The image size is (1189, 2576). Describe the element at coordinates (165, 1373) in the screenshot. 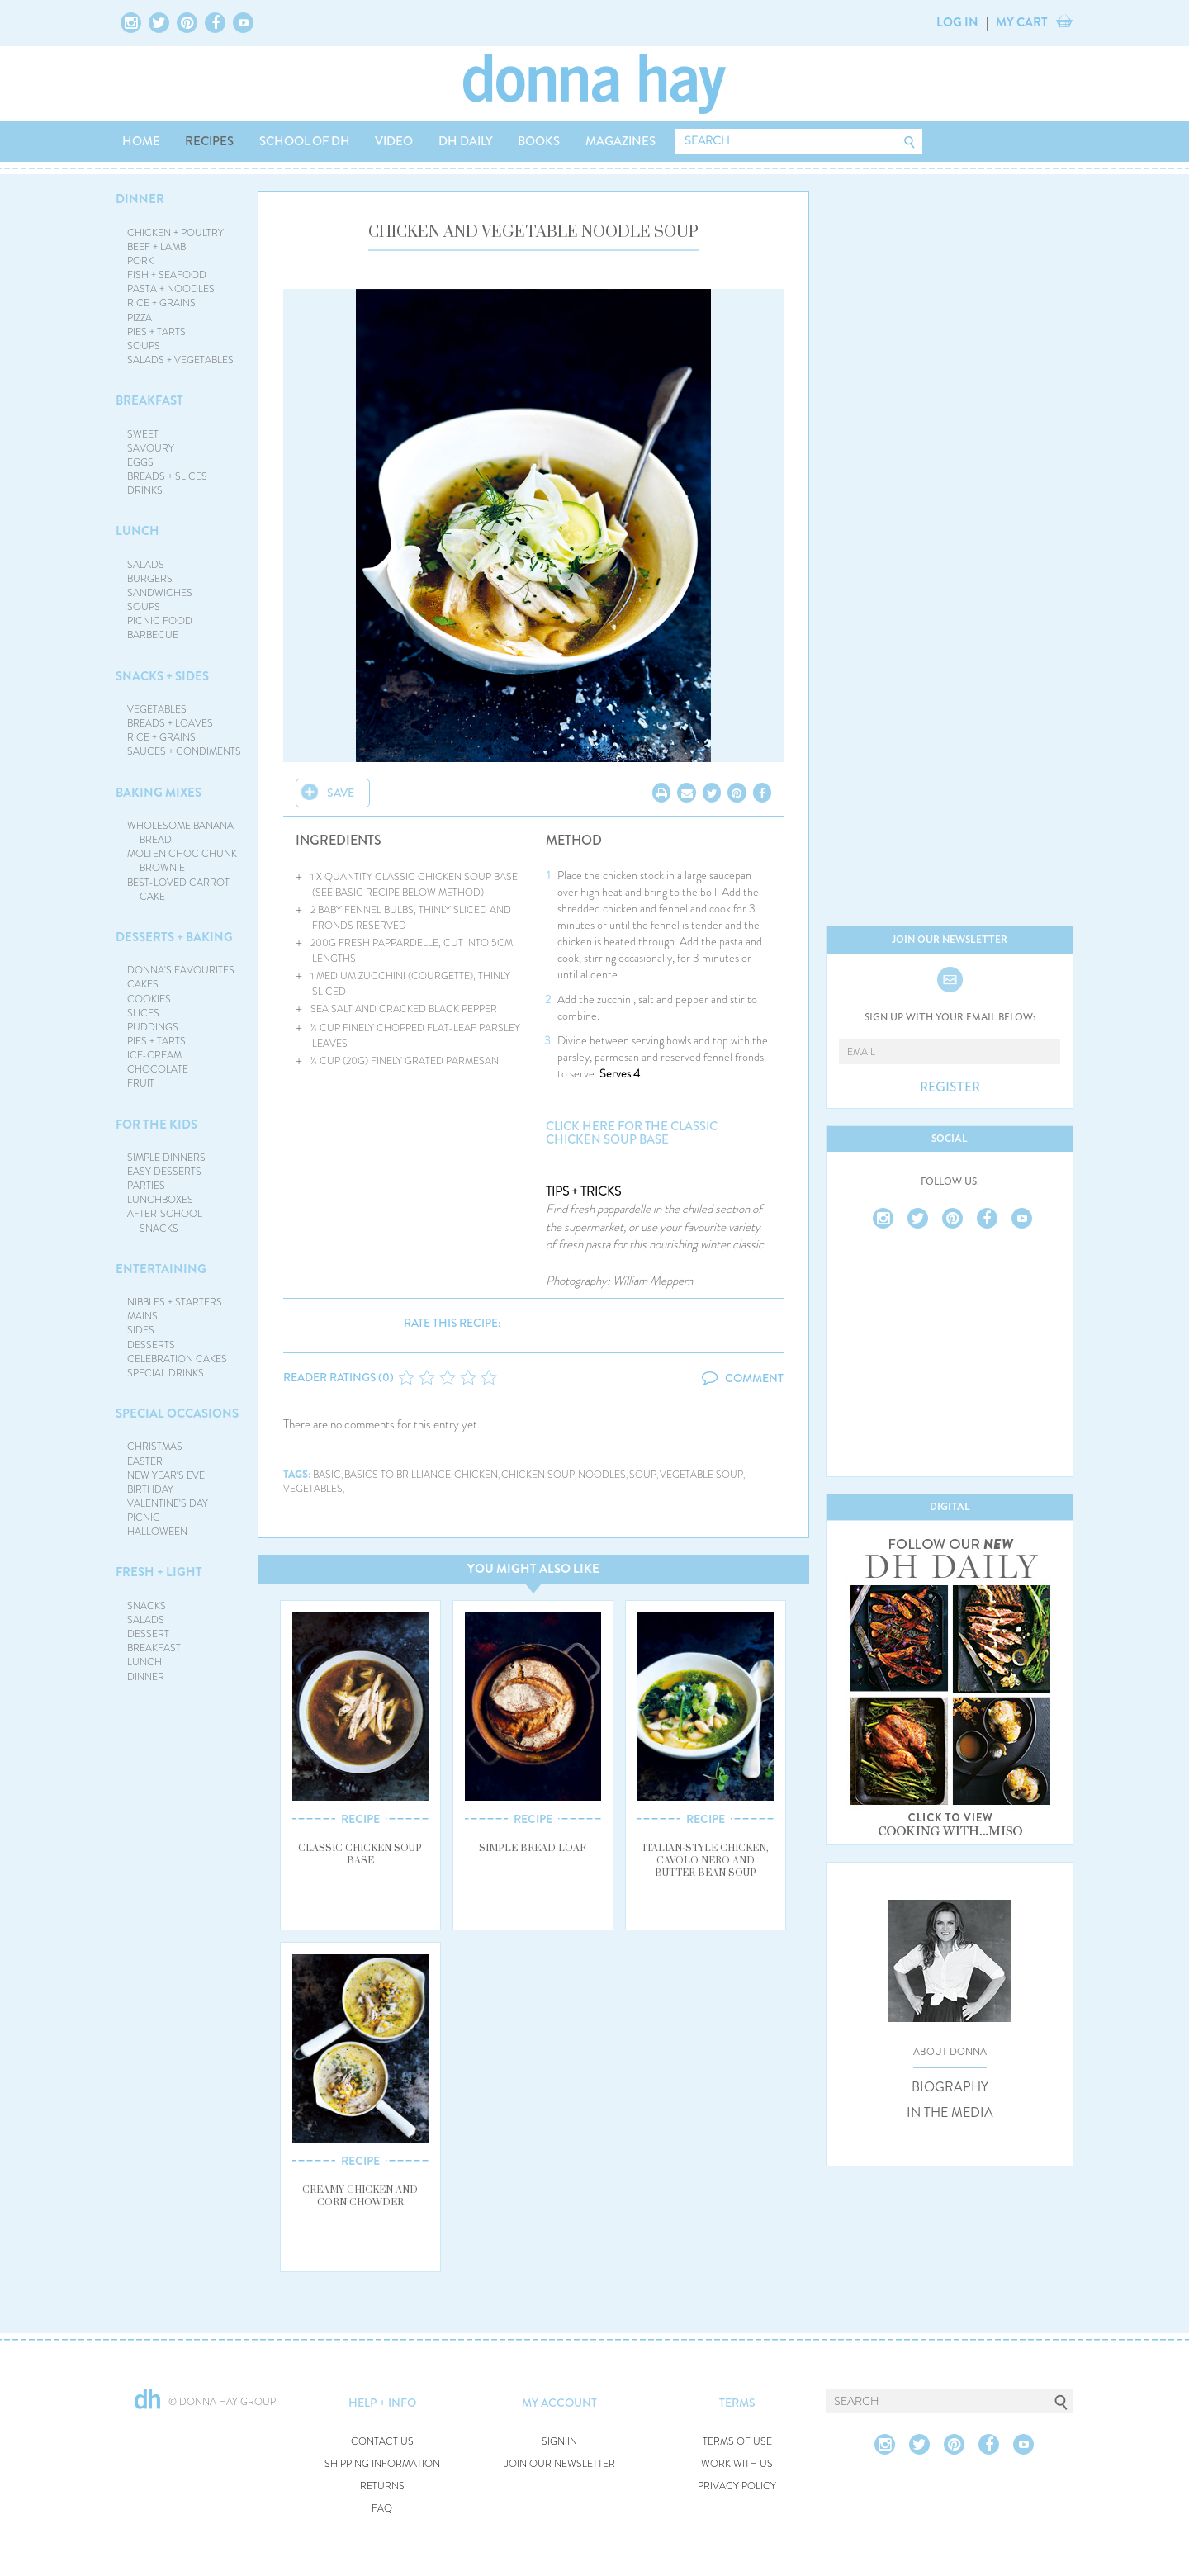

I see `SPECIAL DRINKS` at that location.